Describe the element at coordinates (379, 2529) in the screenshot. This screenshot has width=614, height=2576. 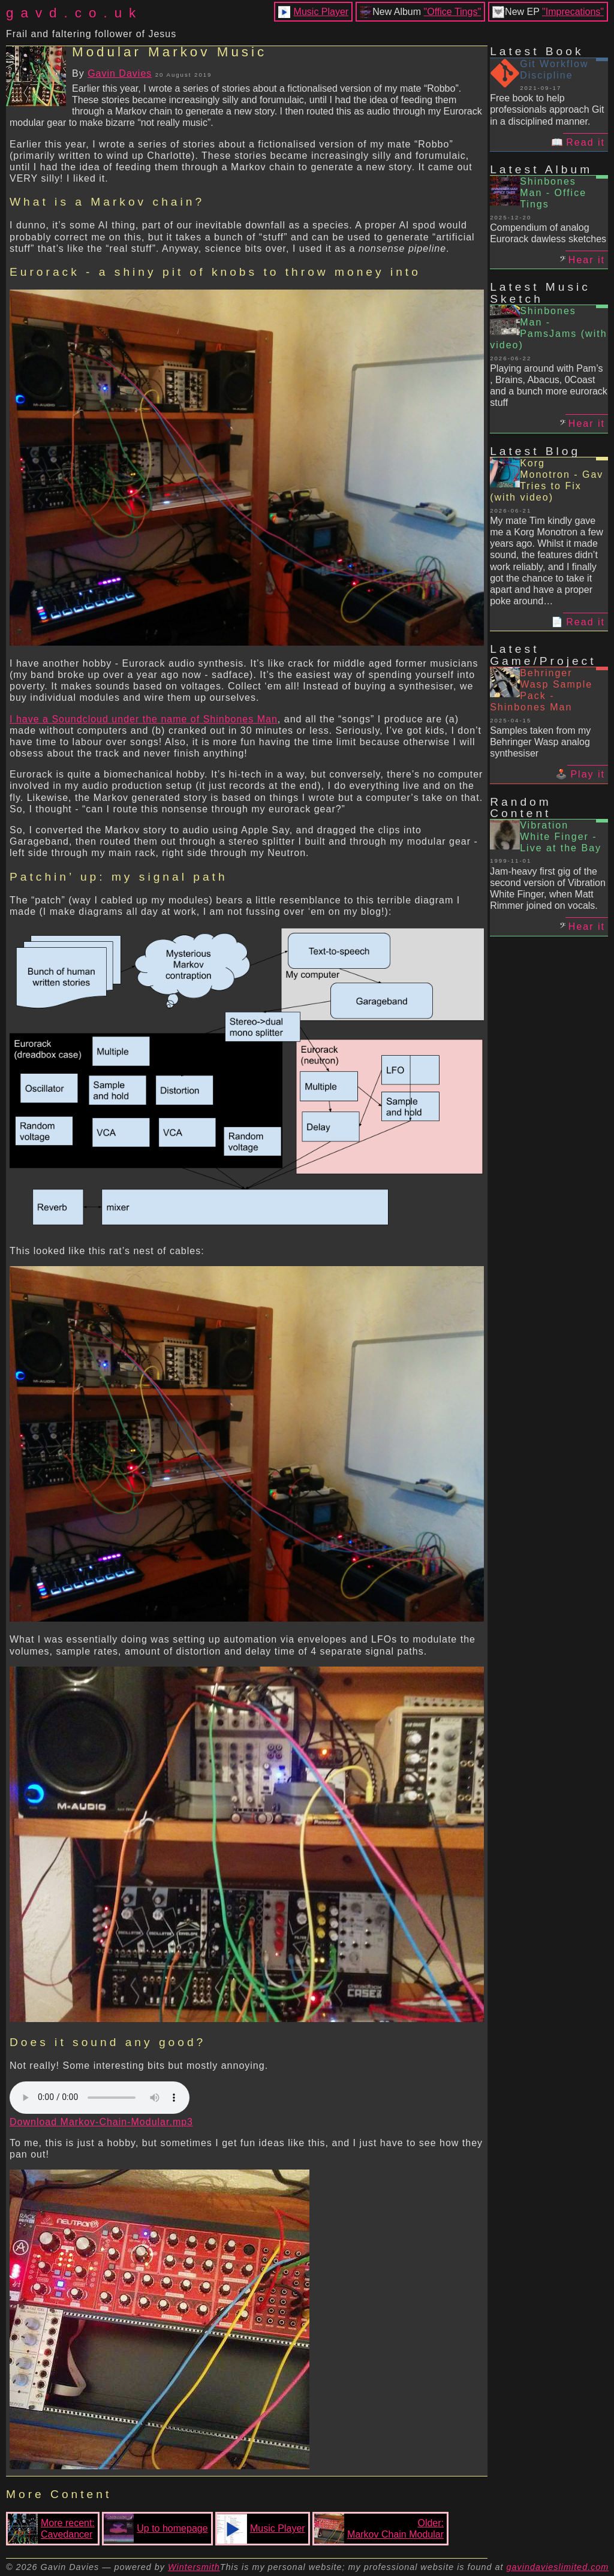
I see `Older:Markov Chain Modular` at that location.